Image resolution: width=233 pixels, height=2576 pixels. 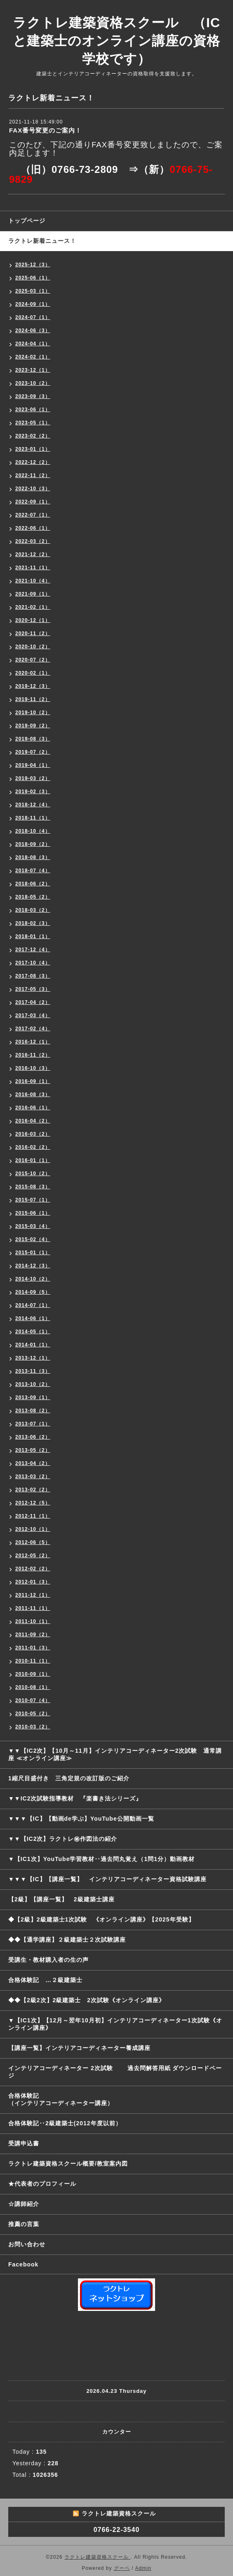 I want to click on 2017-03（4）, so click(x=32, y=1015).